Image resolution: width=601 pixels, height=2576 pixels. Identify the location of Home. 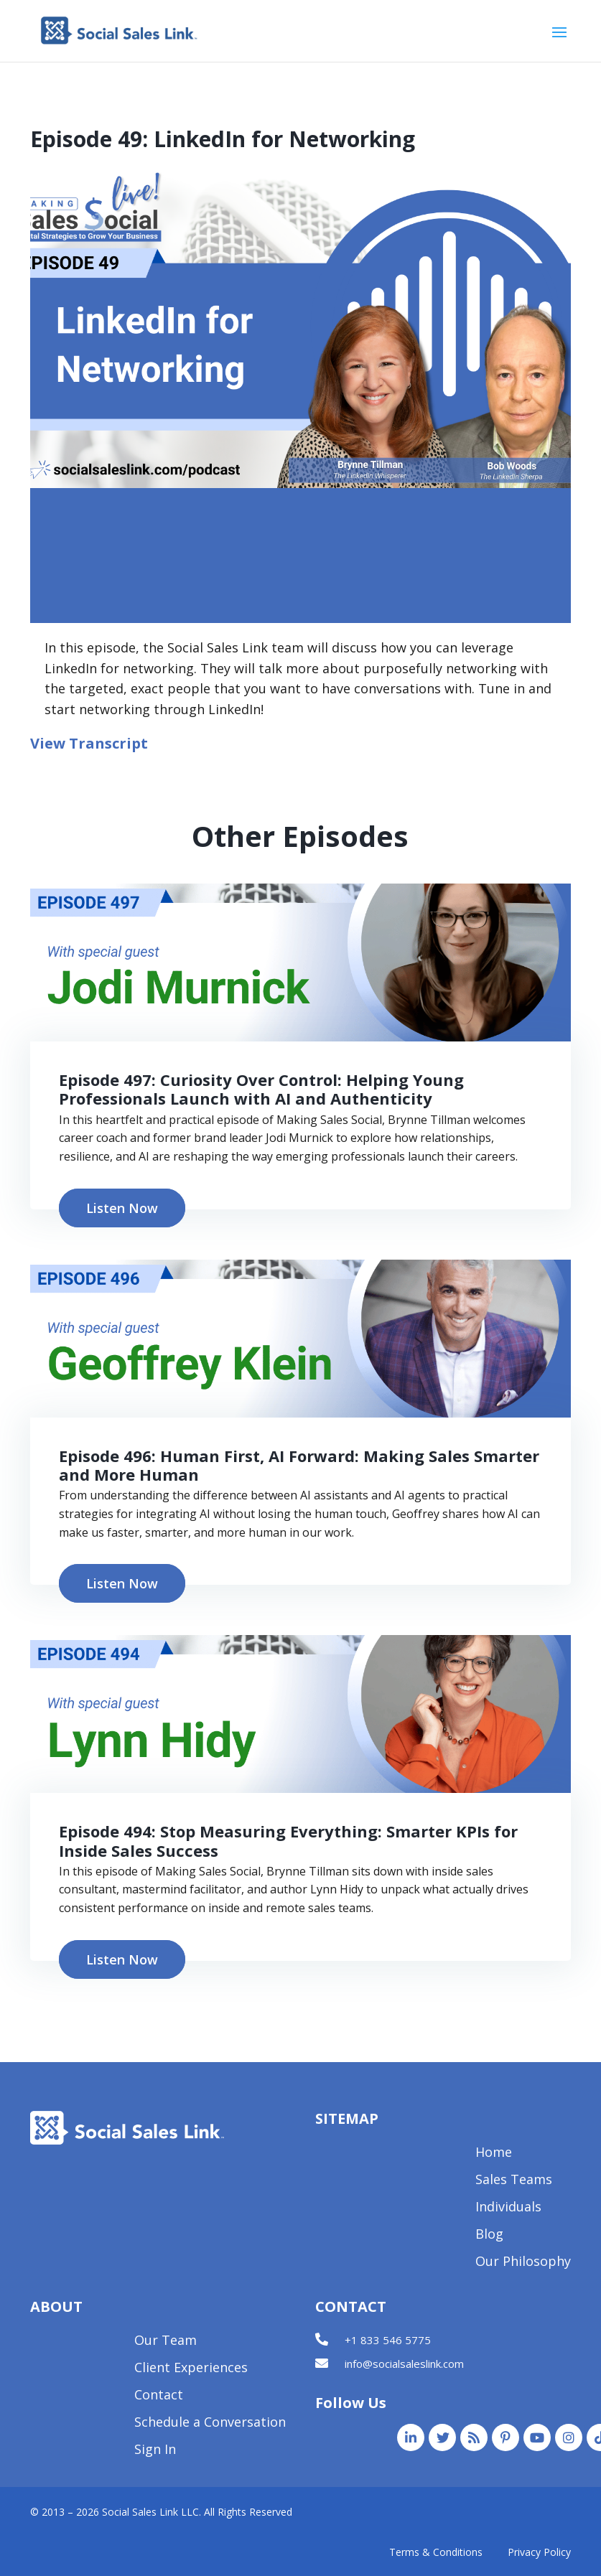
(493, 2153).